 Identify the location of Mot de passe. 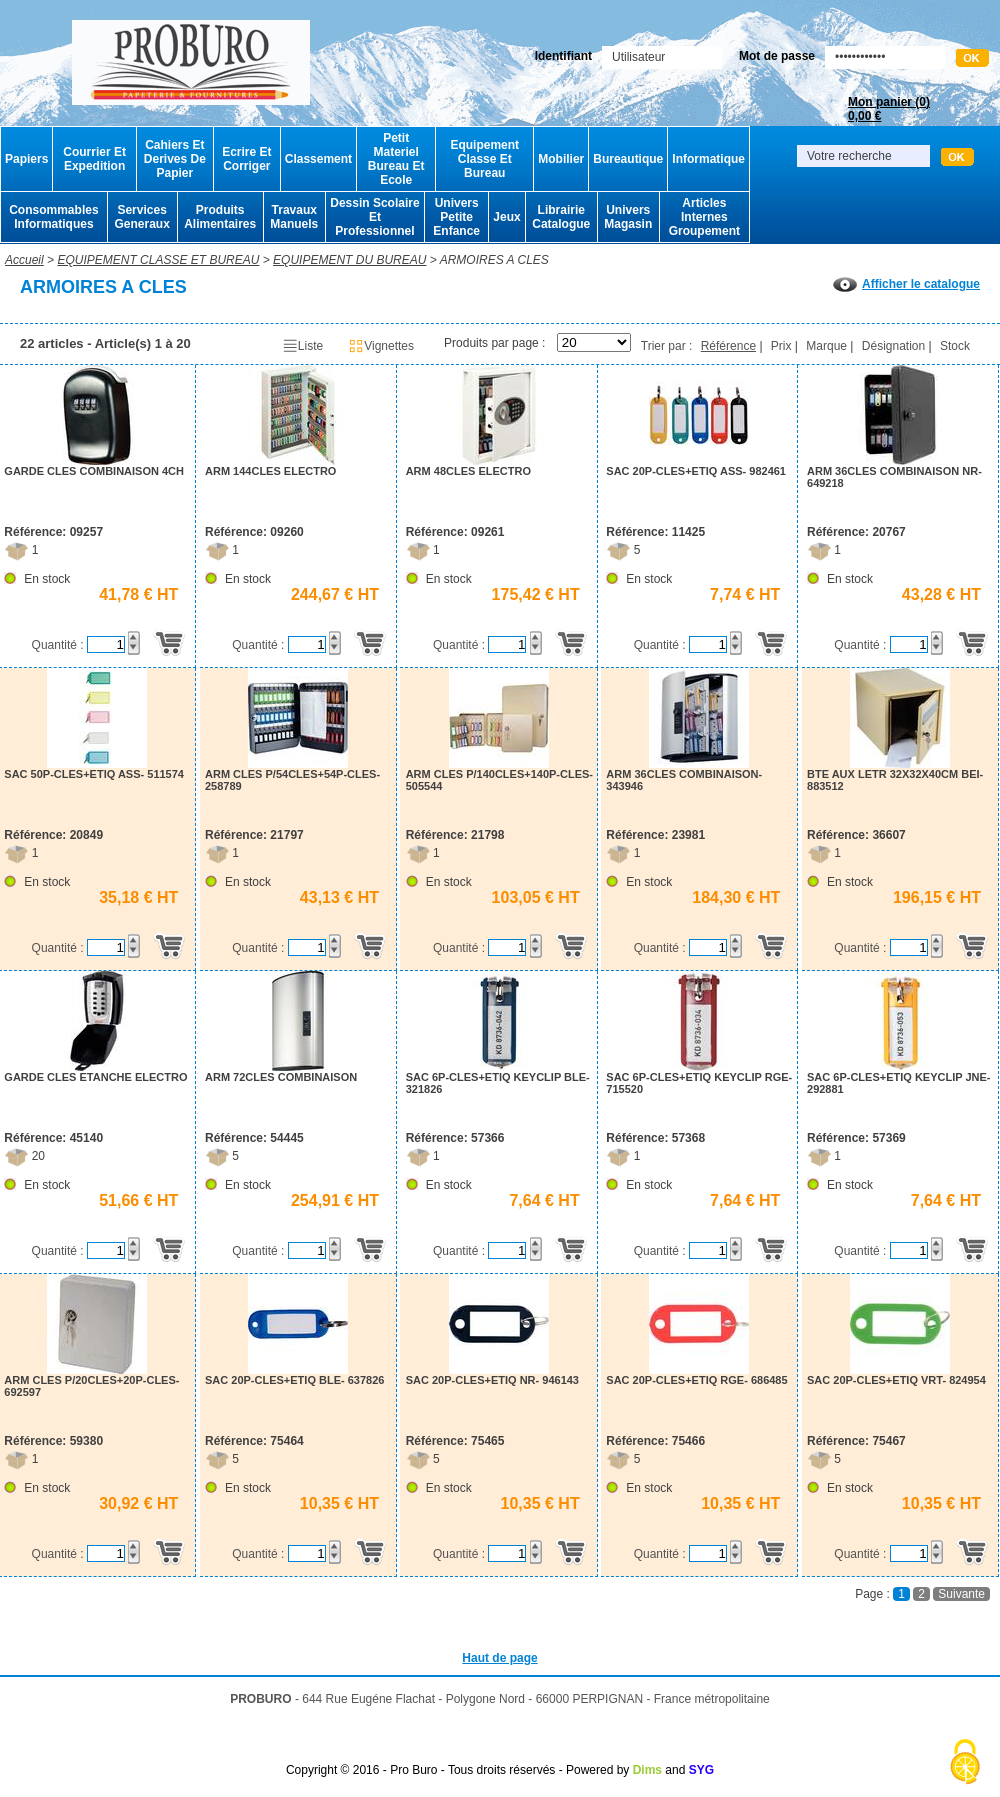
(777, 56).